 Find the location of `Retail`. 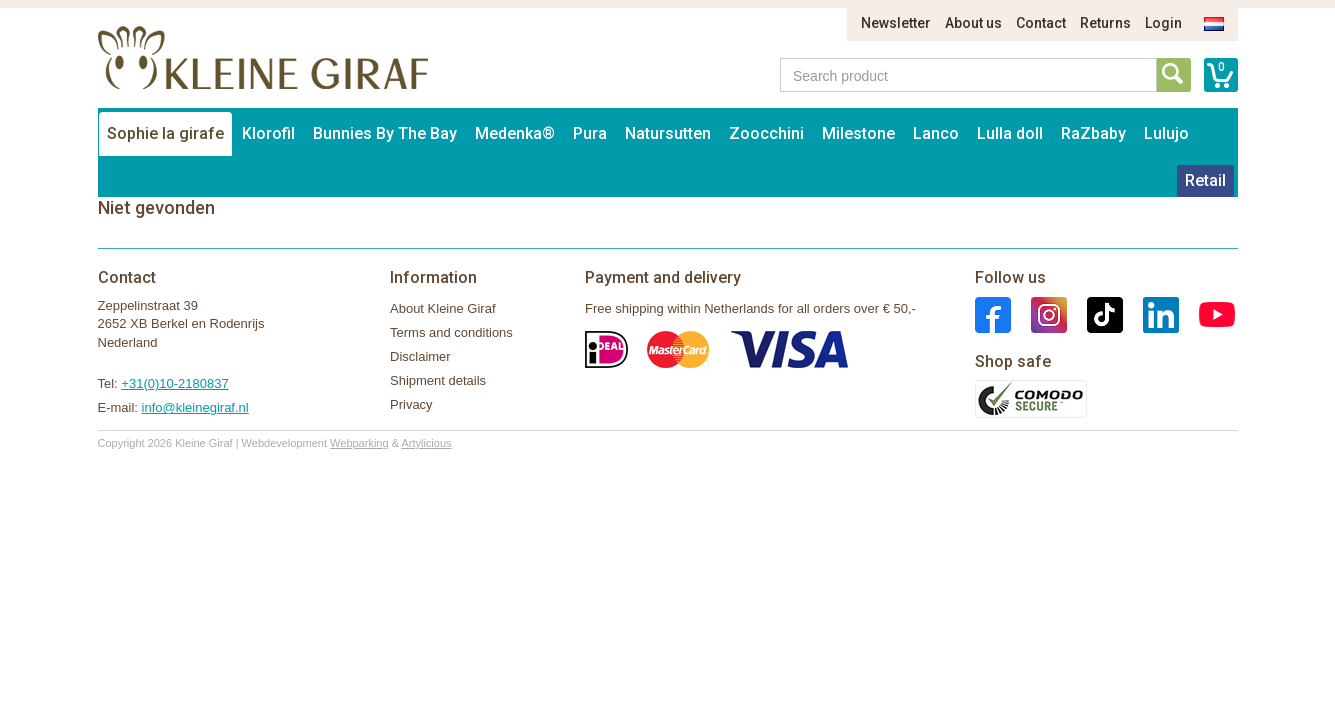

Retail is located at coordinates (1205, 180).